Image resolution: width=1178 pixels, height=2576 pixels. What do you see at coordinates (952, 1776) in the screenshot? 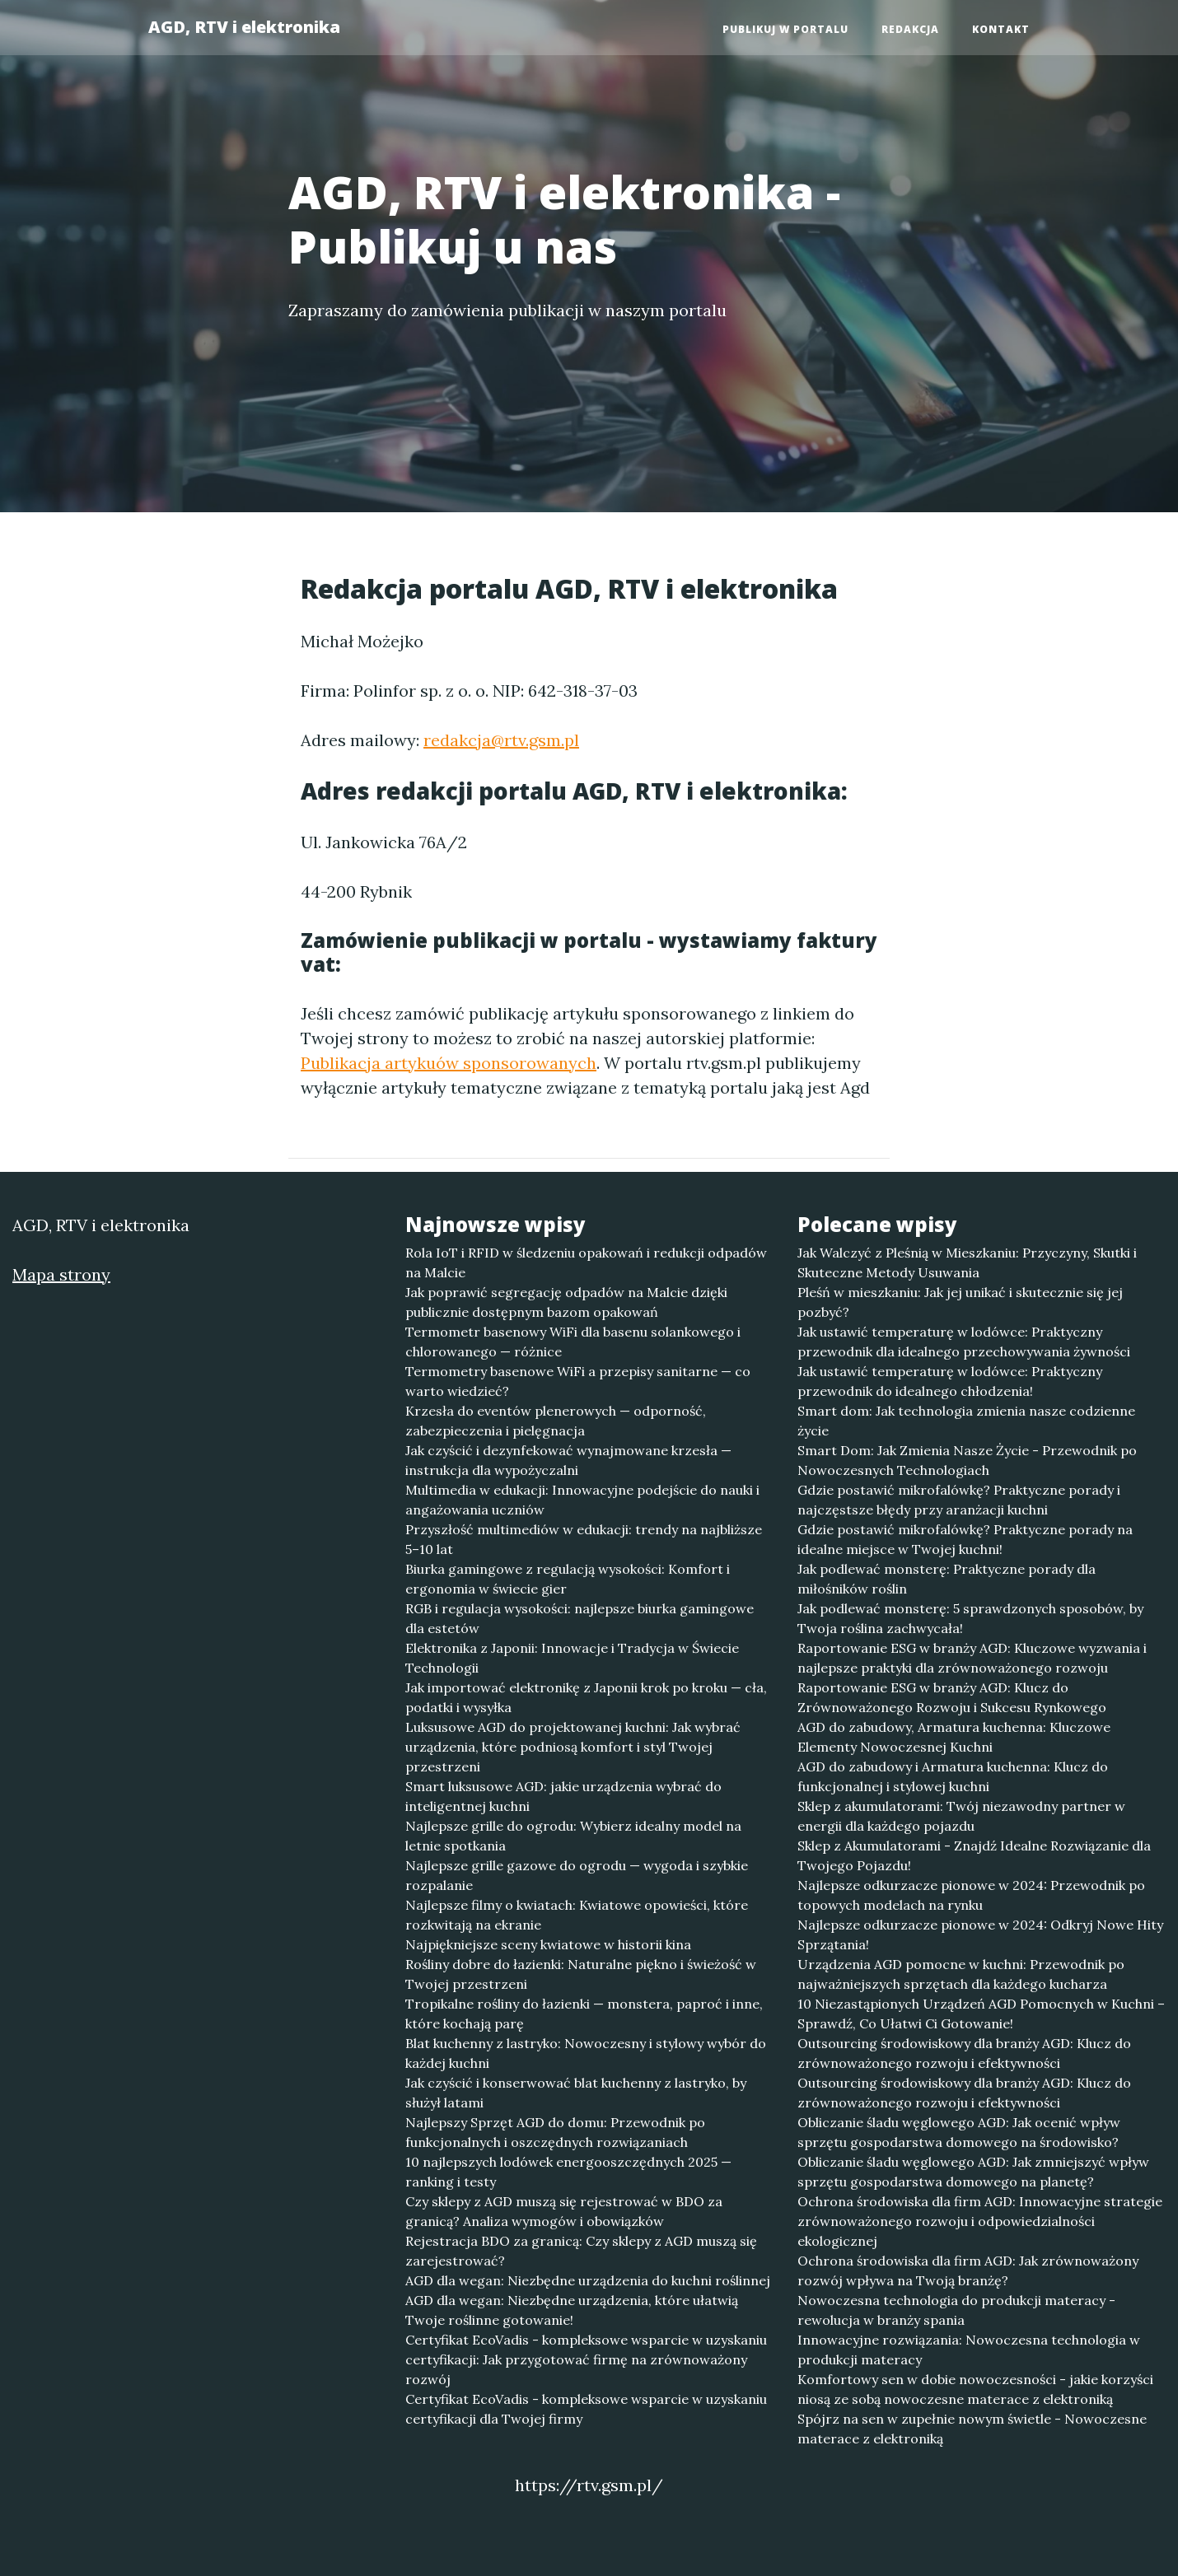
I see `AGD do zabudowy i Armatura kuchenna: Klucz do funkcjonalnej i stylowej kuchni` at bounding box center [952, 1776].